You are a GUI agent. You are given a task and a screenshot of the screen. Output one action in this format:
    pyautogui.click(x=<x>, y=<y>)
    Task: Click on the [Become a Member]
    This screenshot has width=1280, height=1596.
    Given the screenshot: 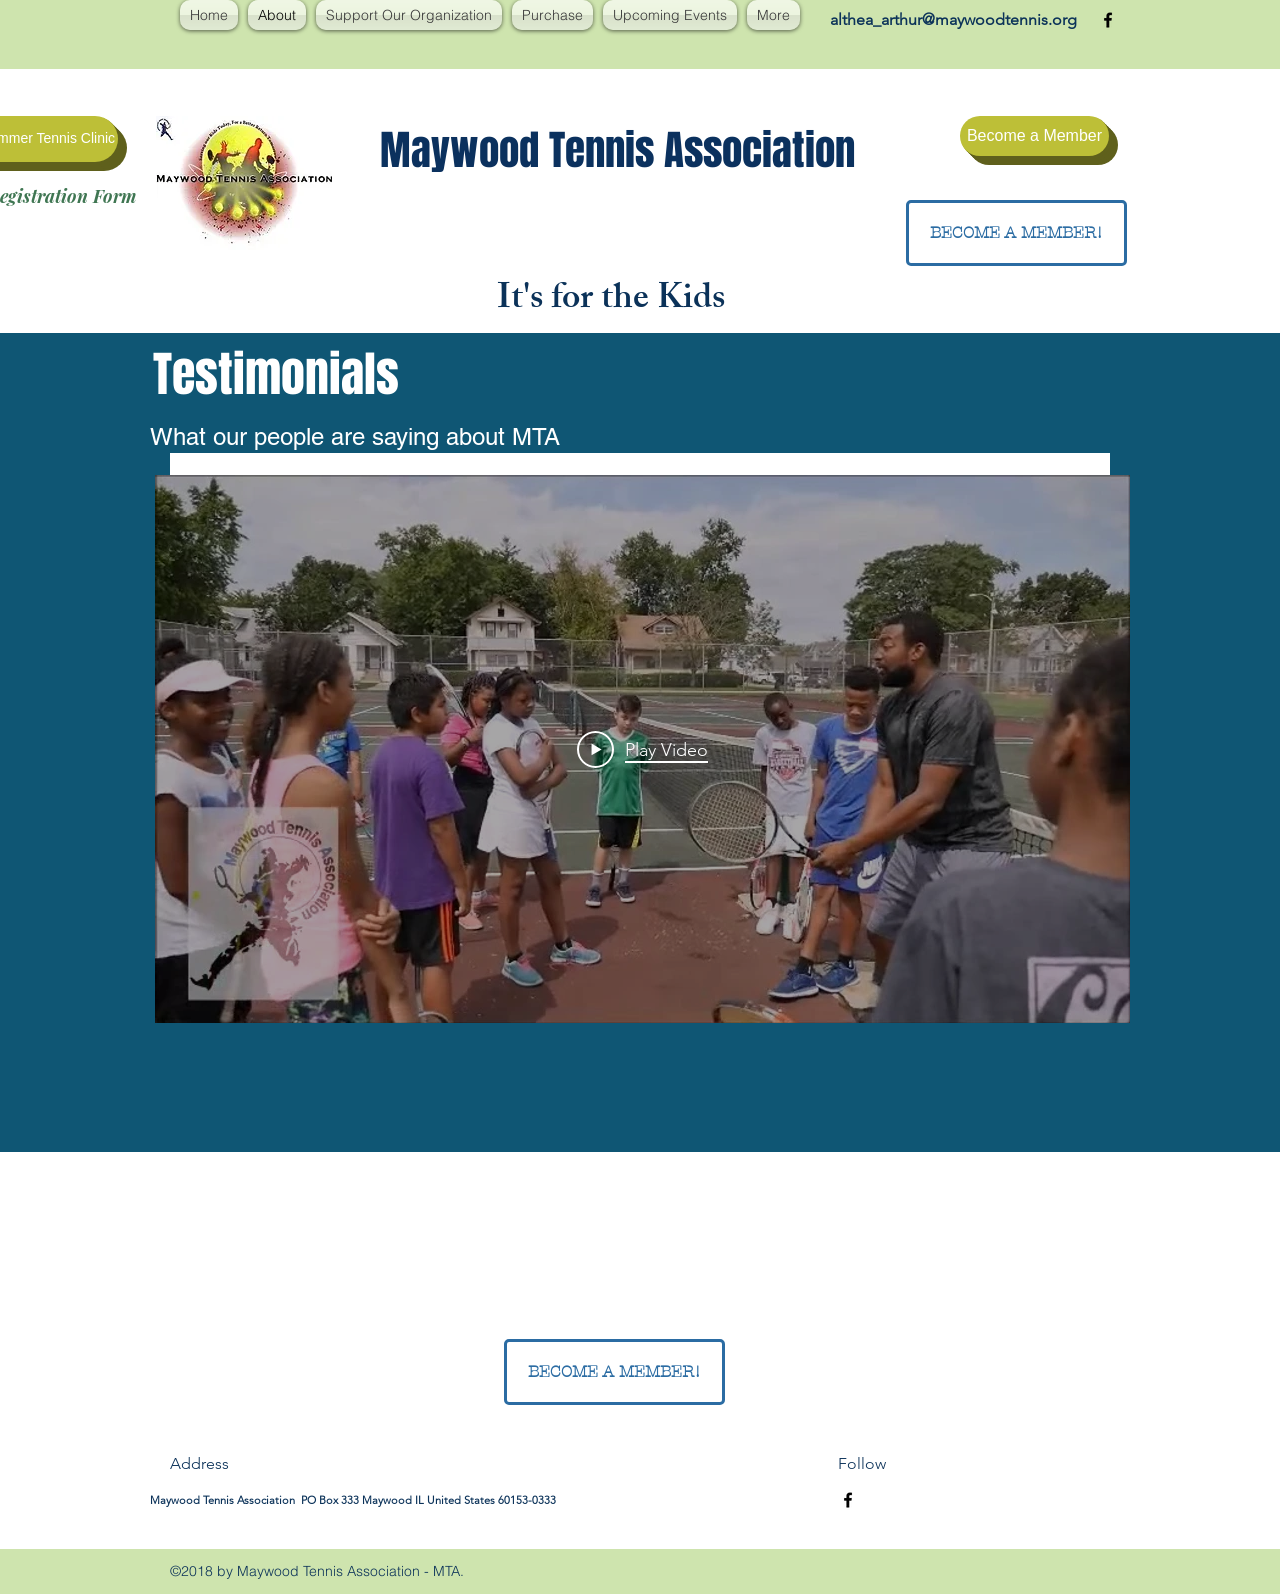 What is the action you would take?
    pyautogui.click(x=1034, y=136)
    